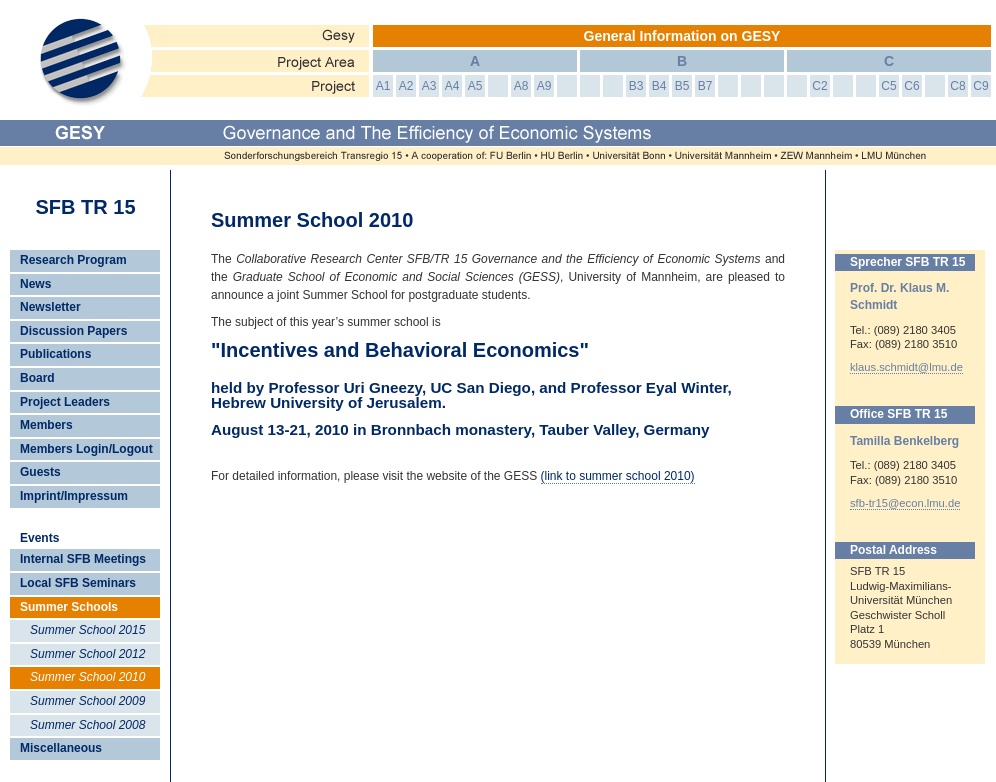  I want to click on sfb-tr15@econ.lmu.de, so click(905, 503).